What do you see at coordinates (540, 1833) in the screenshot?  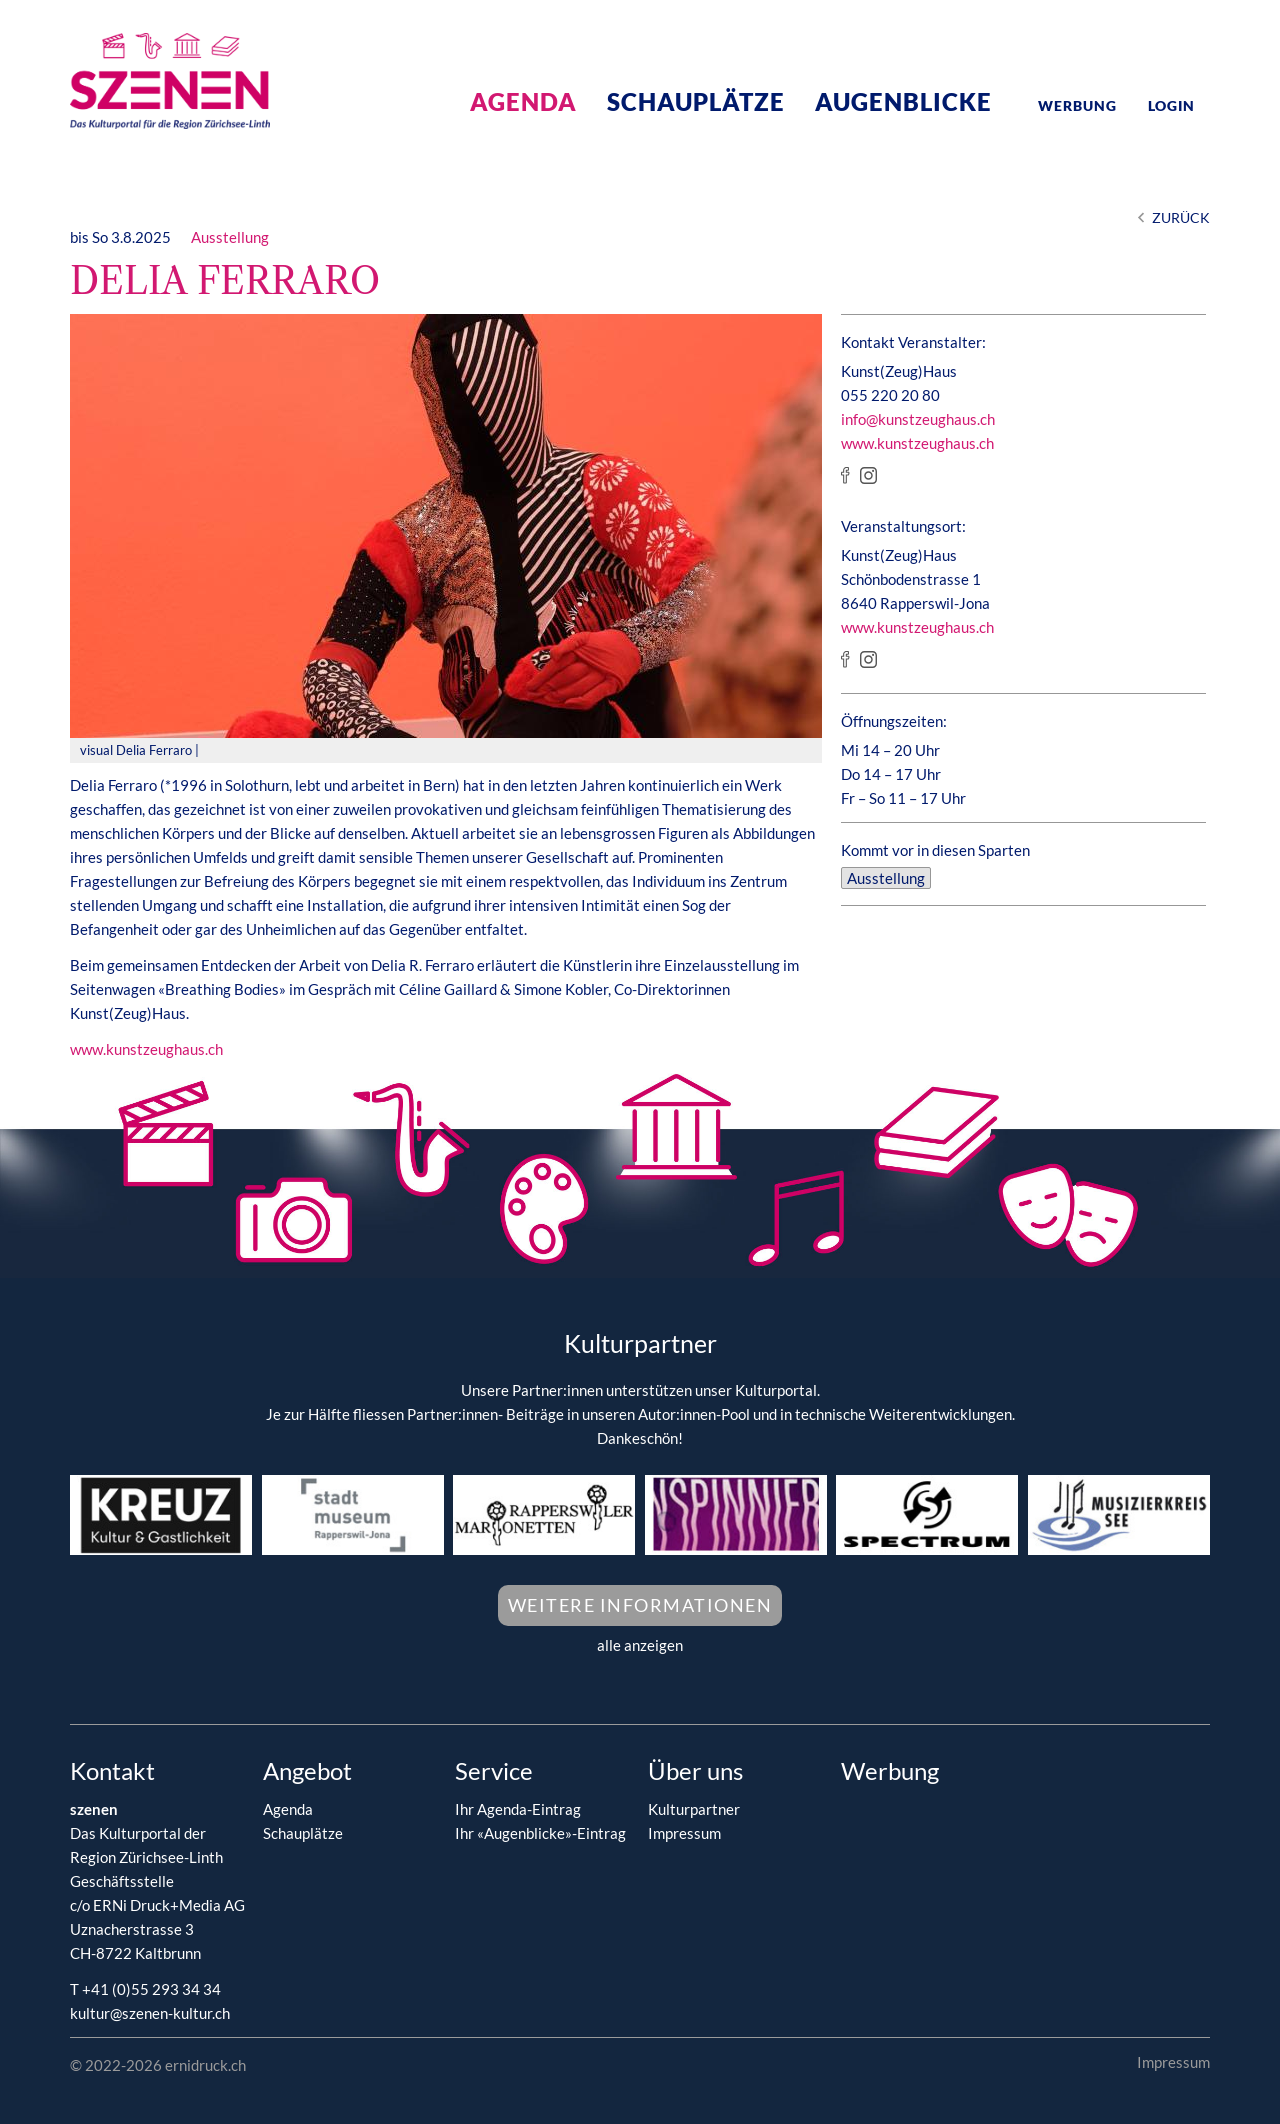 I see `Ihr «Augenblicke»-Eintrag` at bounding box center [540, 1833].